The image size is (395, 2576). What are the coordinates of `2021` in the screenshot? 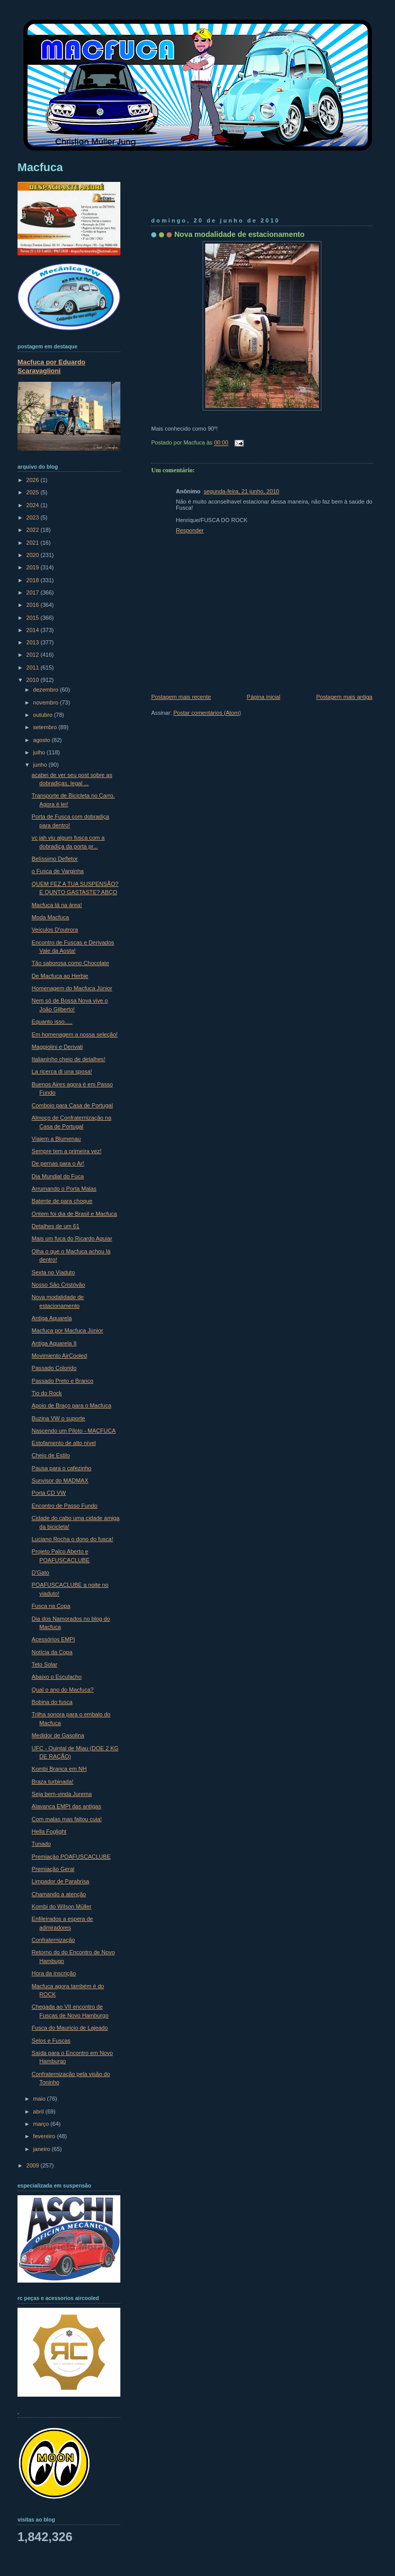 It's located at (33, 543).